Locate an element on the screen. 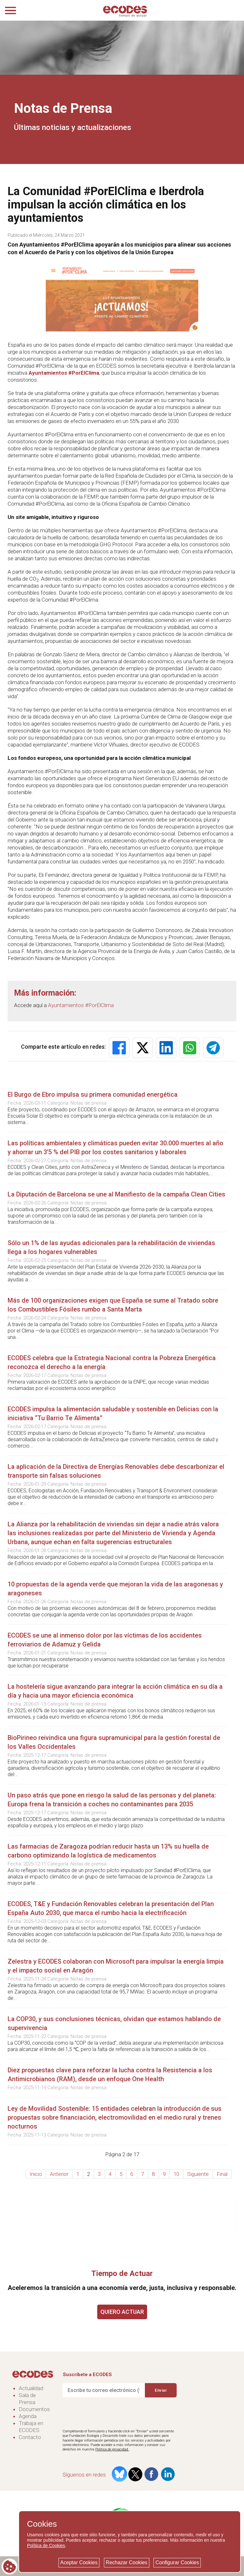 The width and height of the screenshot is (244, 2576). Anterior is located at coordinates (59, 2174).